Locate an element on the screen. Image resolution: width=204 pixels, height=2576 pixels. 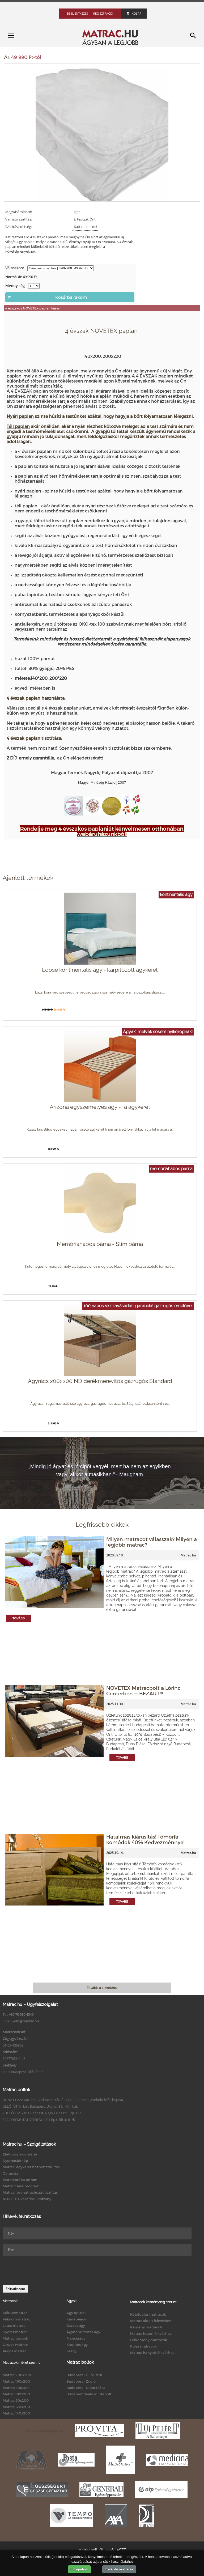
Rugós matrac is located at coordinates (14, 2351).